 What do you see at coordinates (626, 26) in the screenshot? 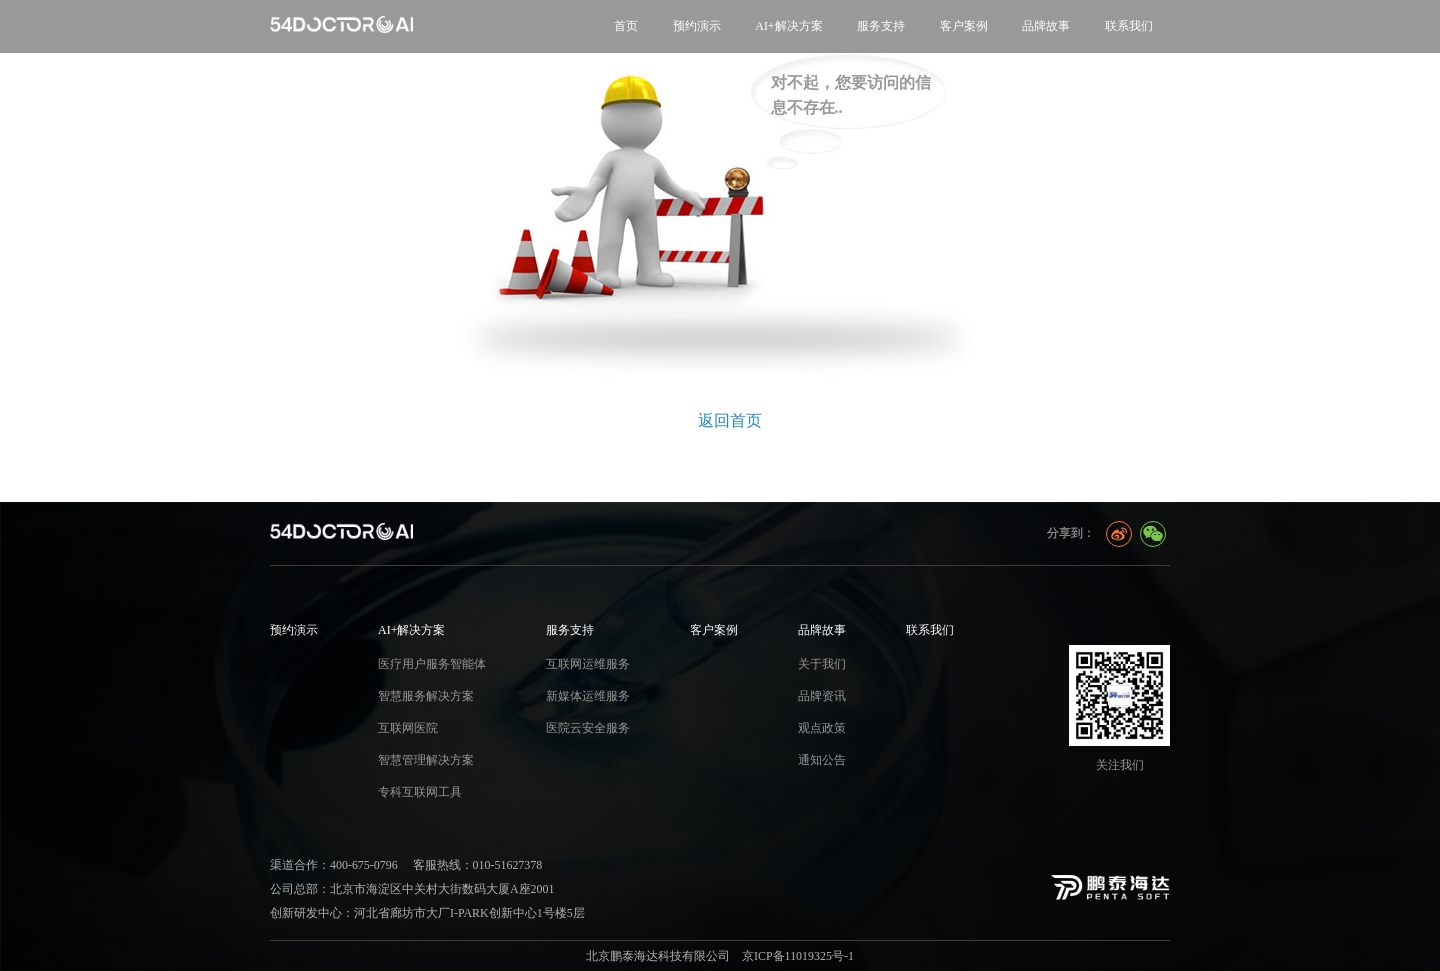
I see `首页` at bounding box center [626, 26].